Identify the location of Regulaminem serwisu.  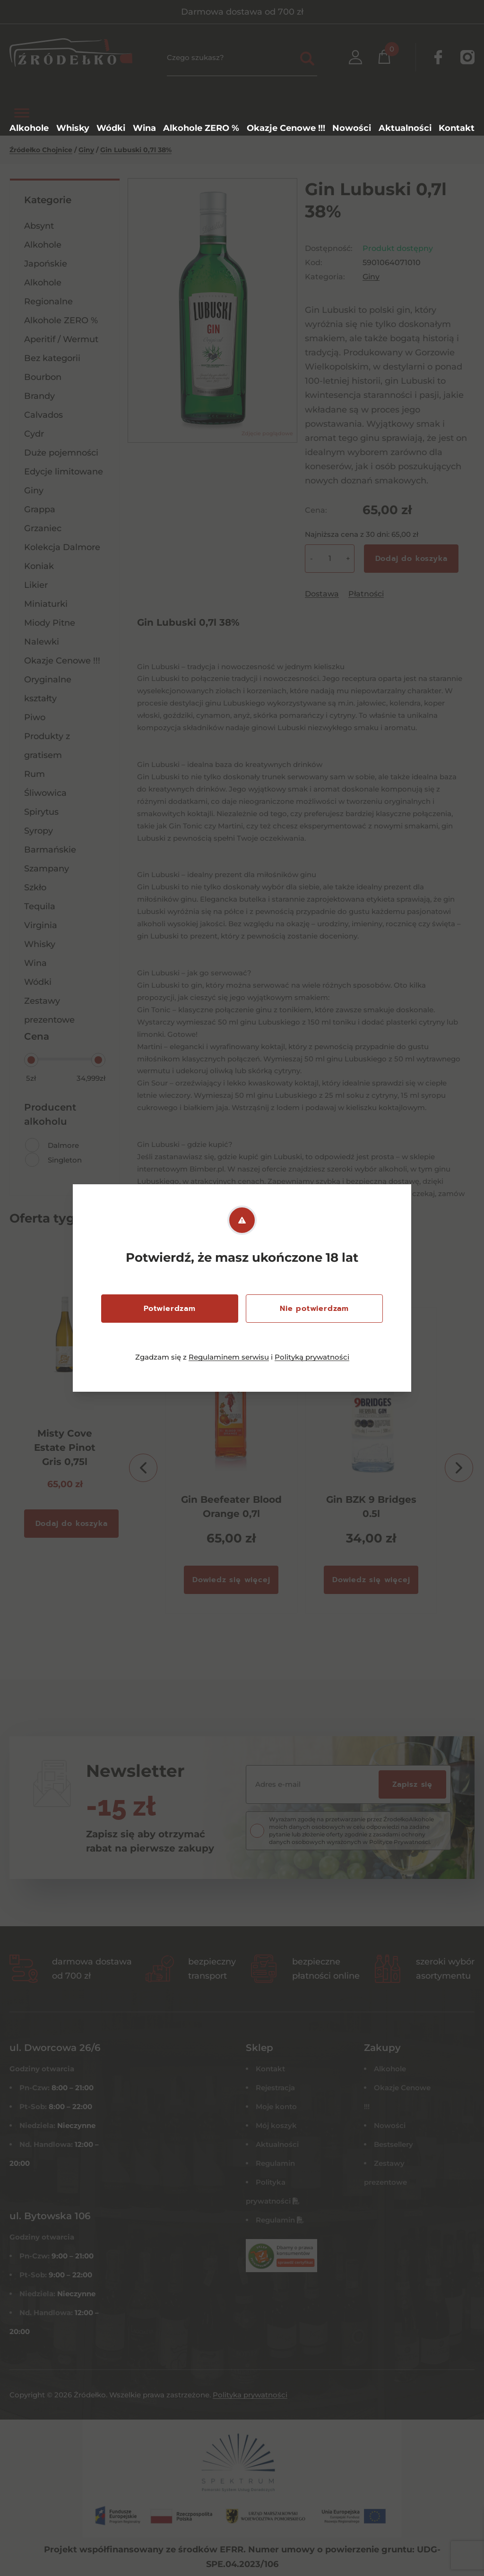
(229, 1357).